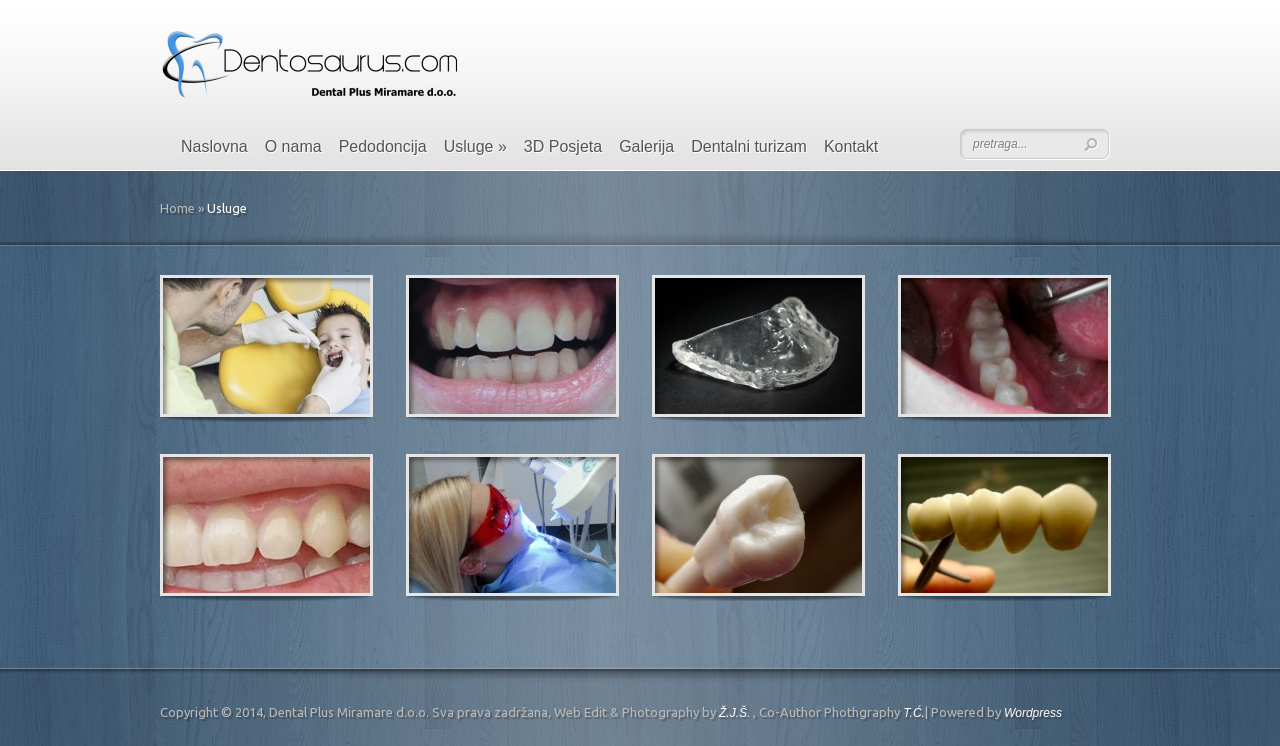 The image size is (1280, 746). I want to click on Dentalni turizam, so click(749, 146).